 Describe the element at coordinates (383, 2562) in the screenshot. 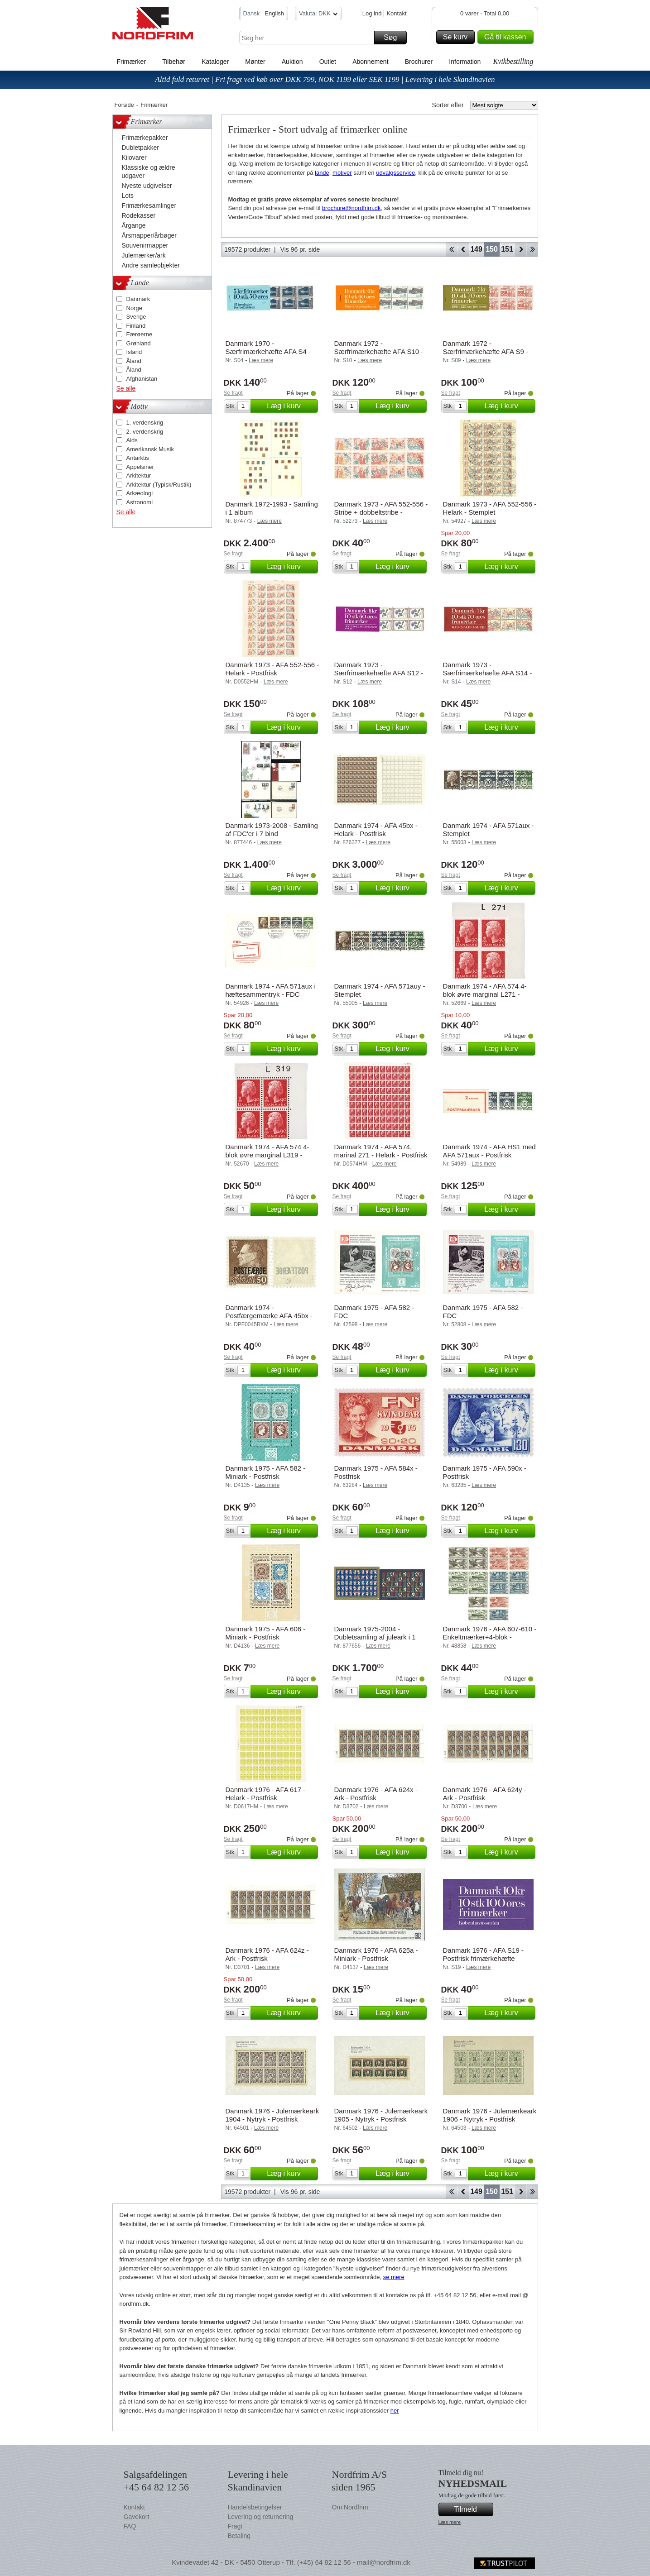

I see `mail@nordfrim.dk` at that location.